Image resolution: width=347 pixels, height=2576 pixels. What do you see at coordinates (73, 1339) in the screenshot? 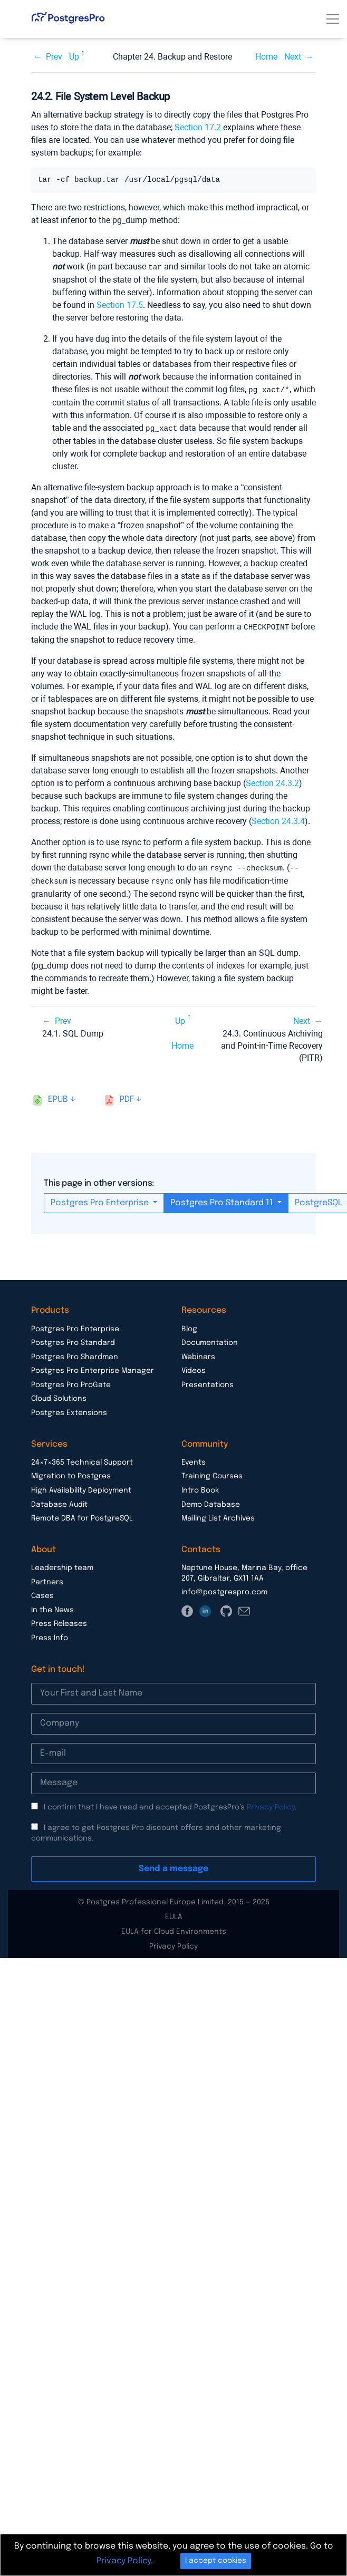
I see `Postgres Pro Standard` at bounding box center [73, 1339].